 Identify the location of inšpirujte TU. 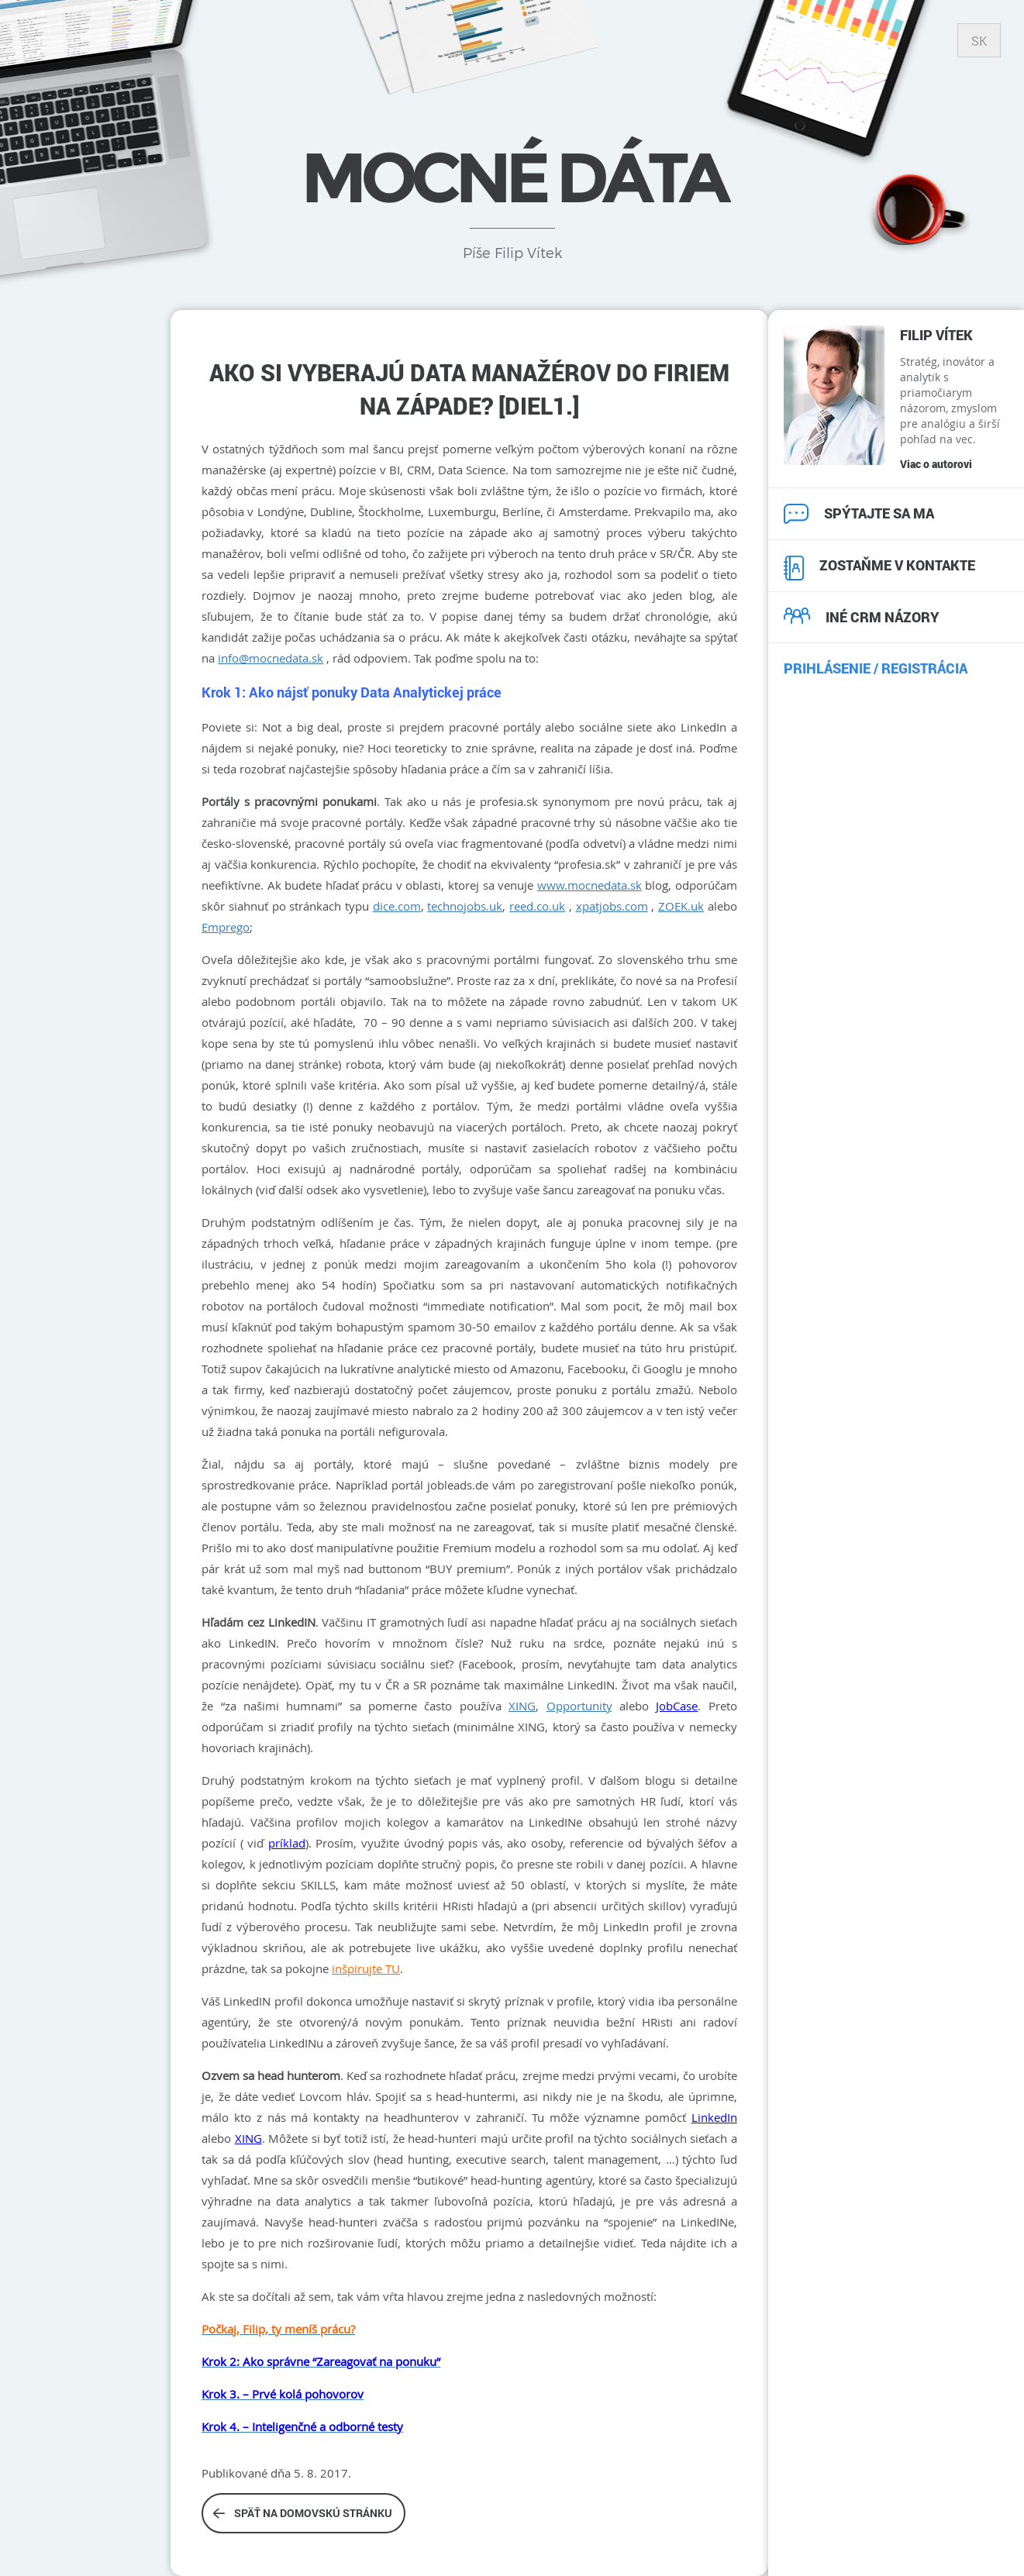
(366, 1968).